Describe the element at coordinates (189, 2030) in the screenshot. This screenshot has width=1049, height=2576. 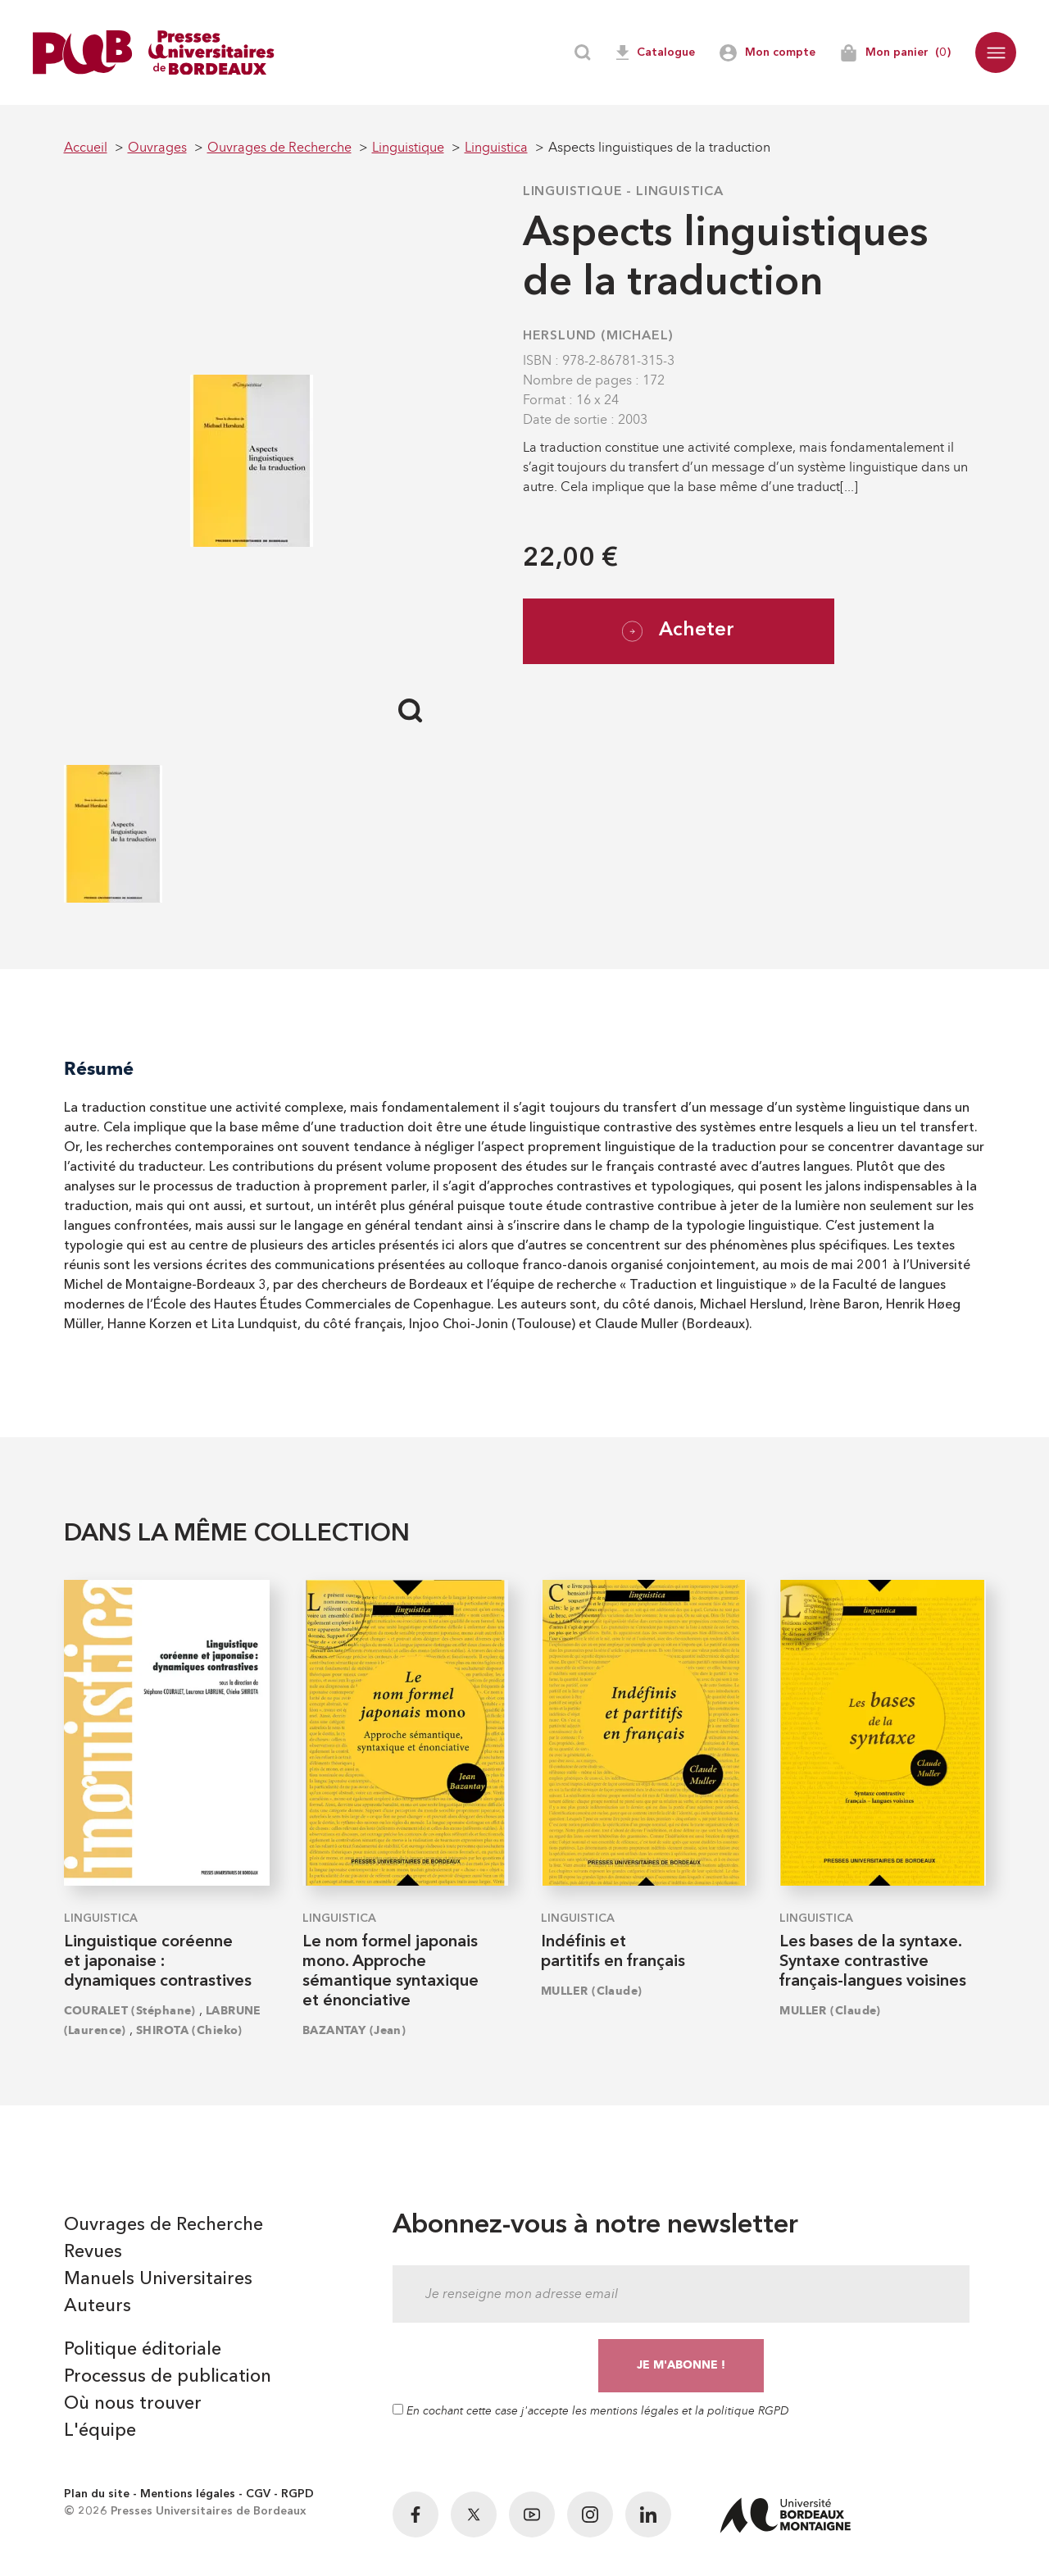
I see `SHIROTA (Chieko)` at that location.